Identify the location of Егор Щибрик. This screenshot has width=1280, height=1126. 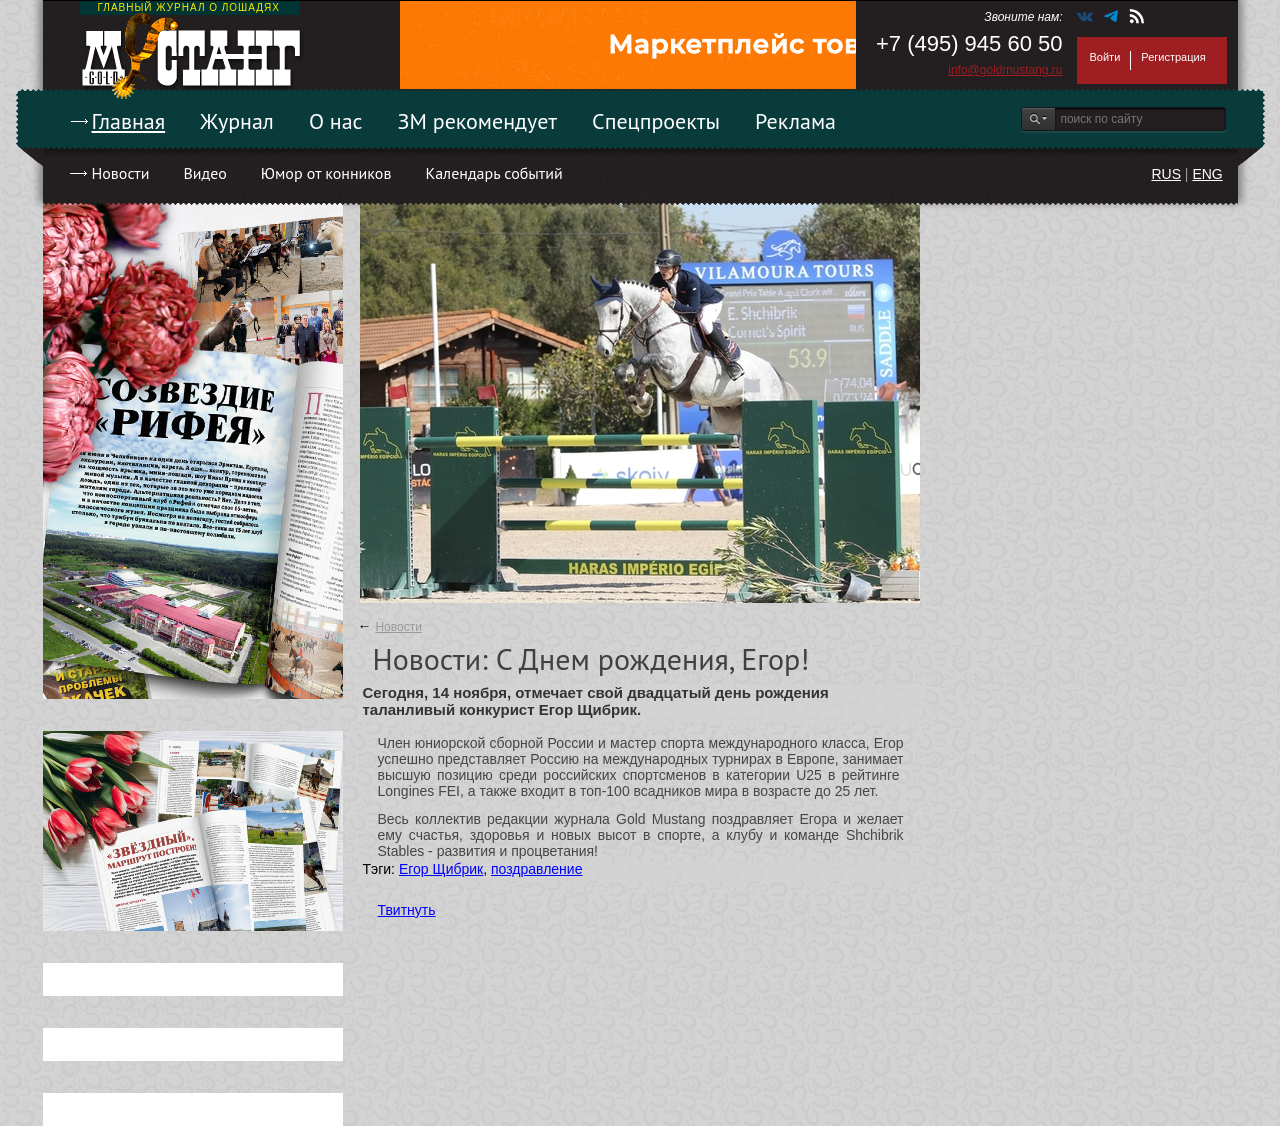
(441, 869).